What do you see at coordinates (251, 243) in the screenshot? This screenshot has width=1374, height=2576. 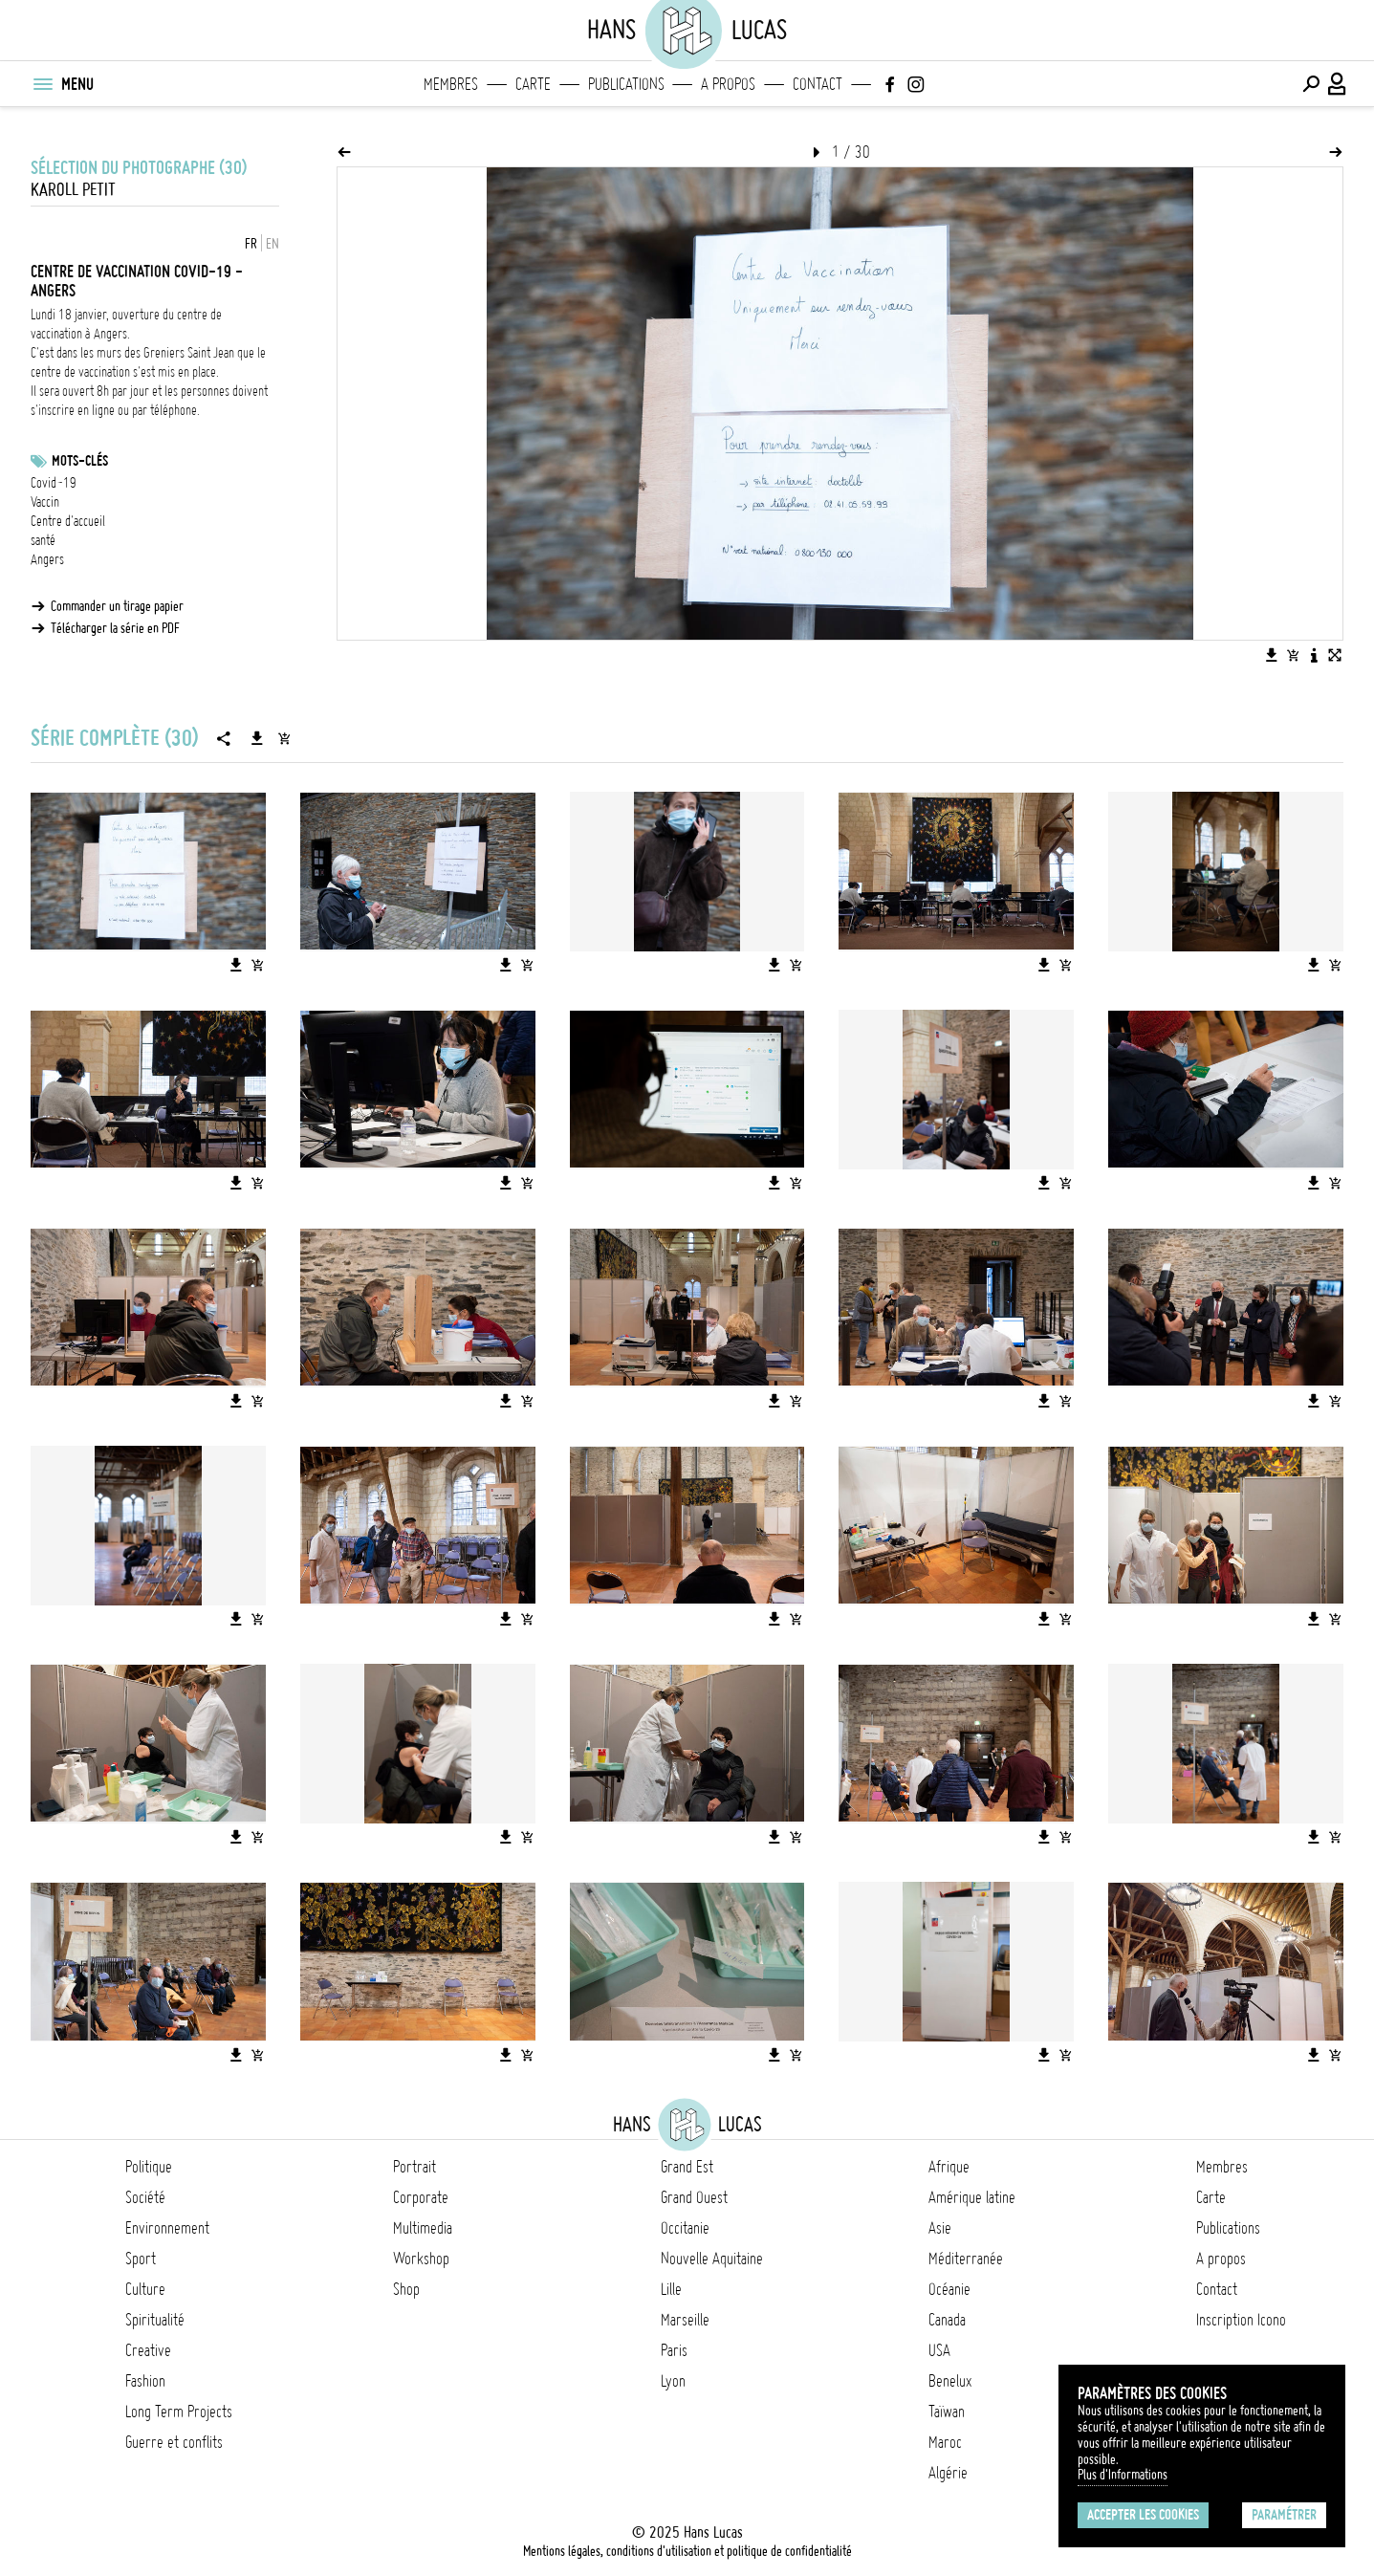 I see `FR` at bounding box center [251, 243].